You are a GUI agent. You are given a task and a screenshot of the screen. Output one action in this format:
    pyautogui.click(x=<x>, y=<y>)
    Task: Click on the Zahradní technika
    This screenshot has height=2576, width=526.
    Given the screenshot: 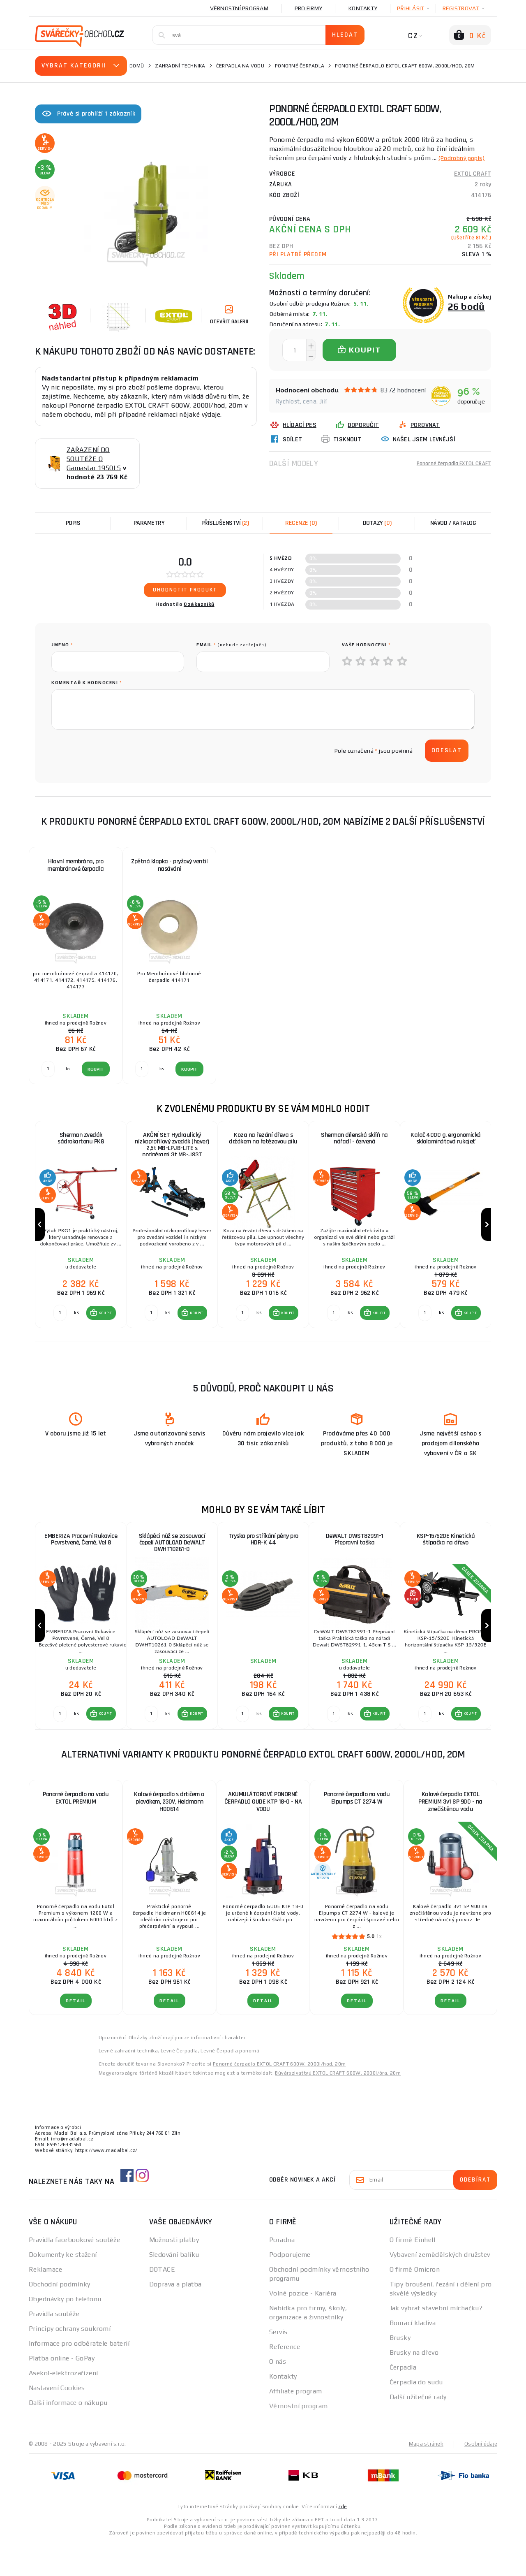 What is the action you would take?
    pyautogui.click(x=180, y=66)
    